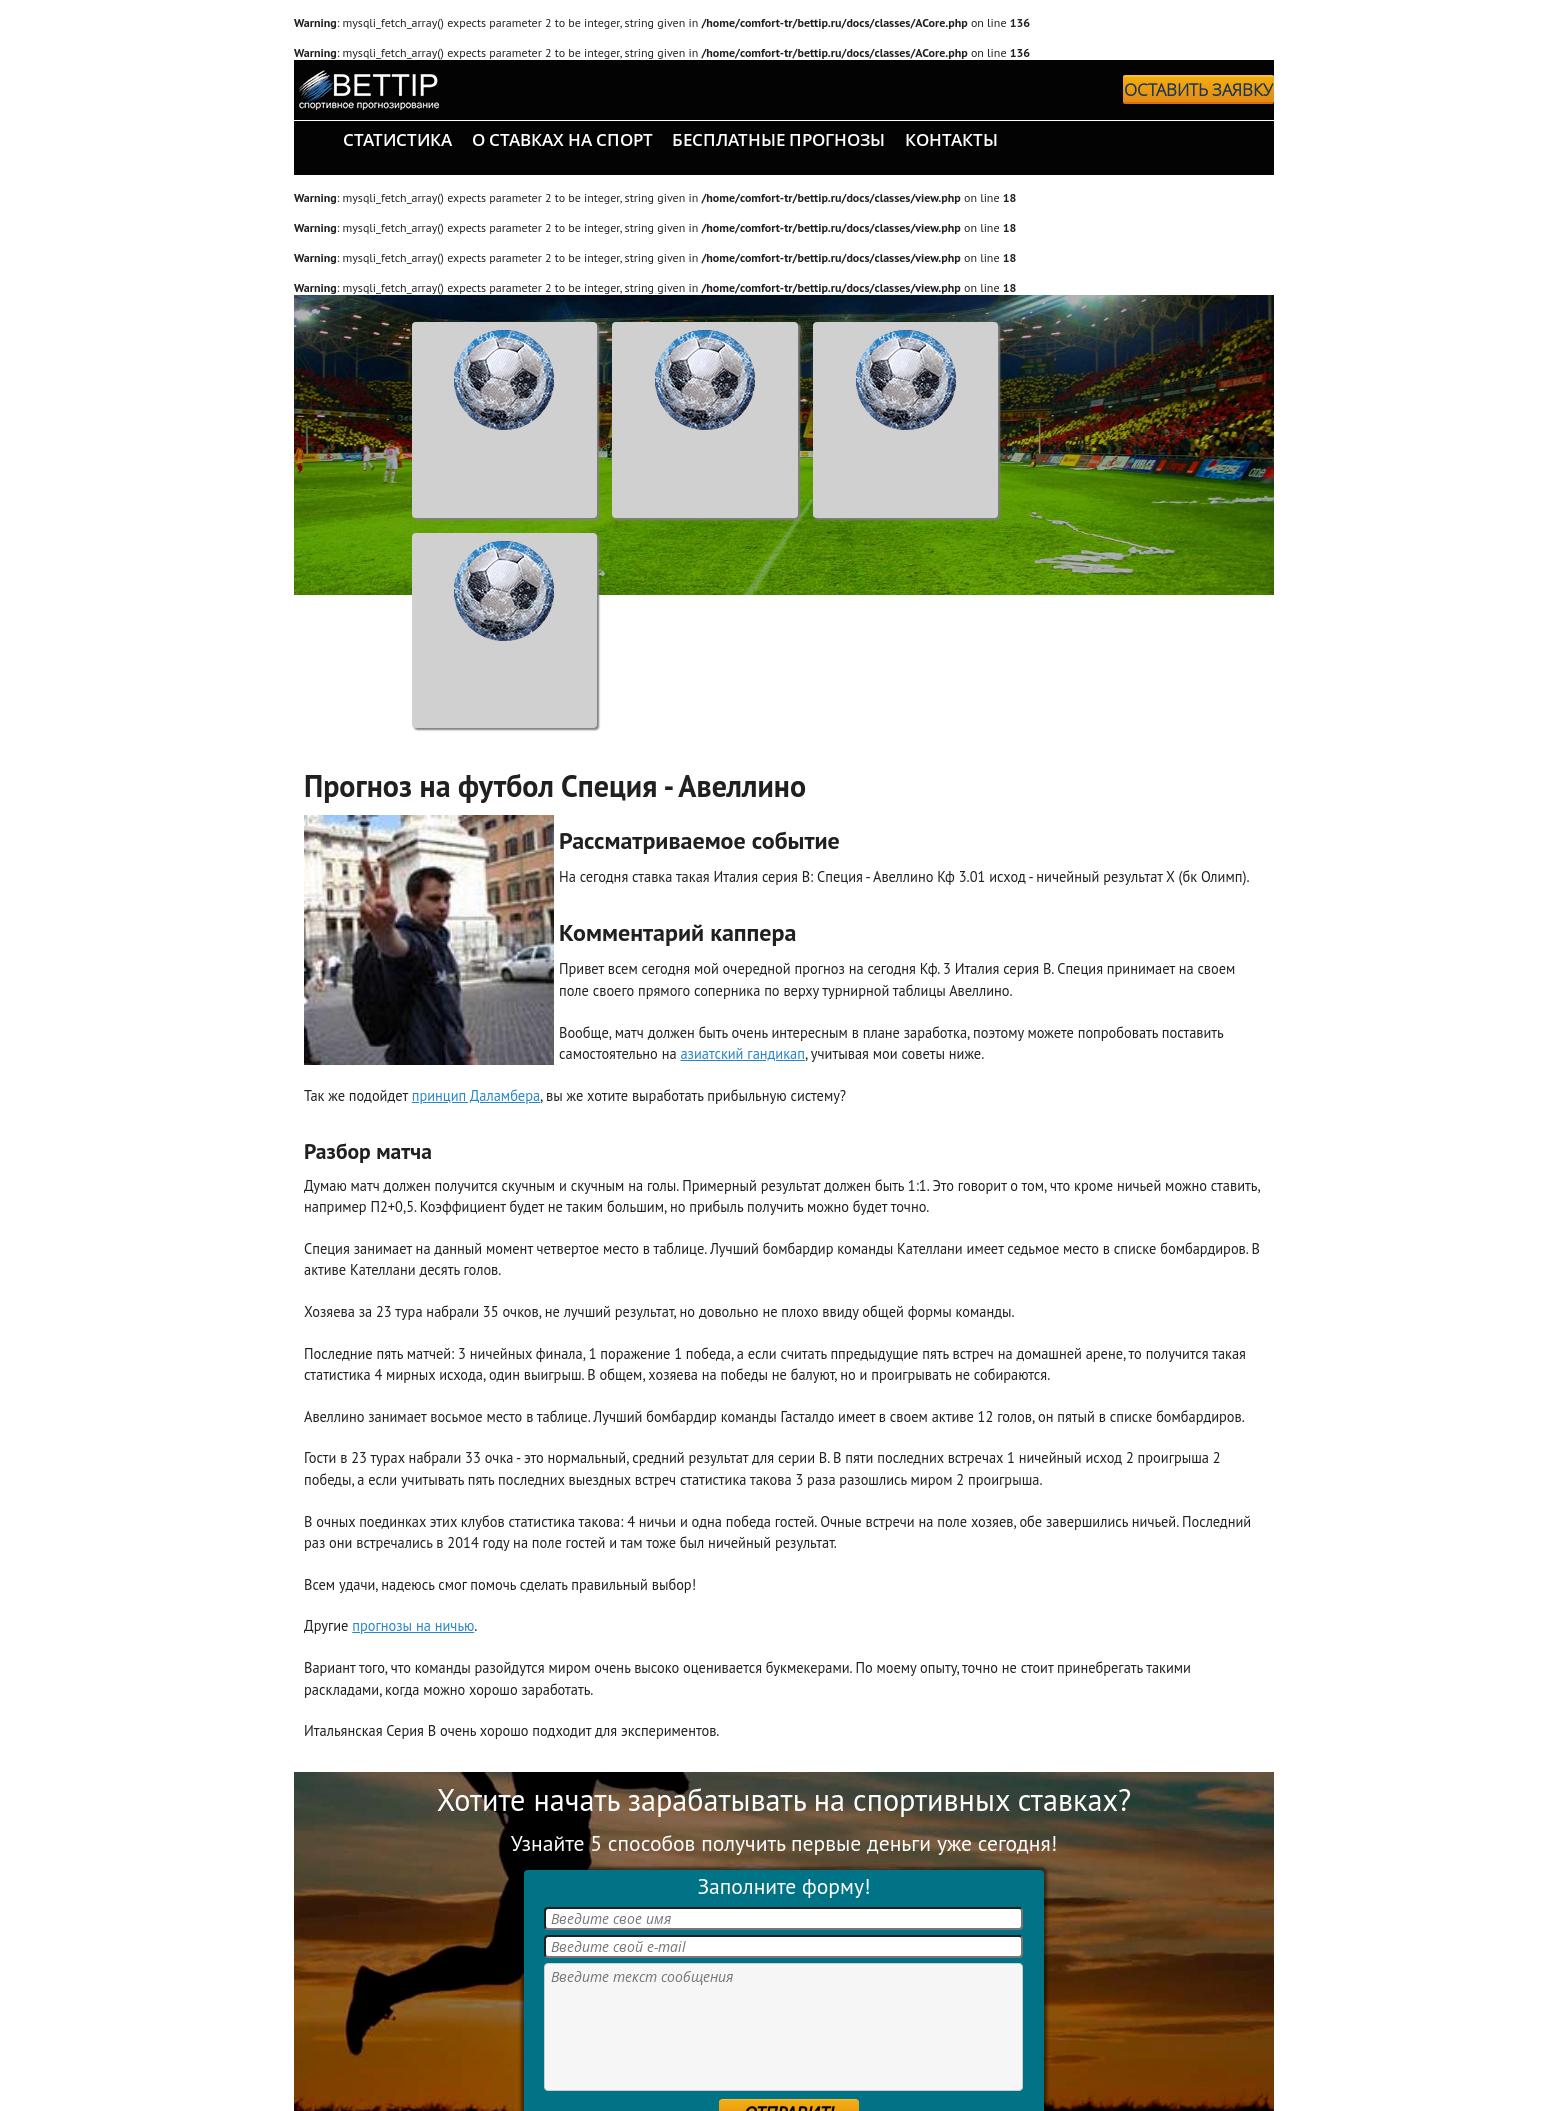 This screenshot has height=2111, width=1568. Describe the element at coordinates (476, 1095) in the screenshot. I see `принцип Даламбера` at that location.